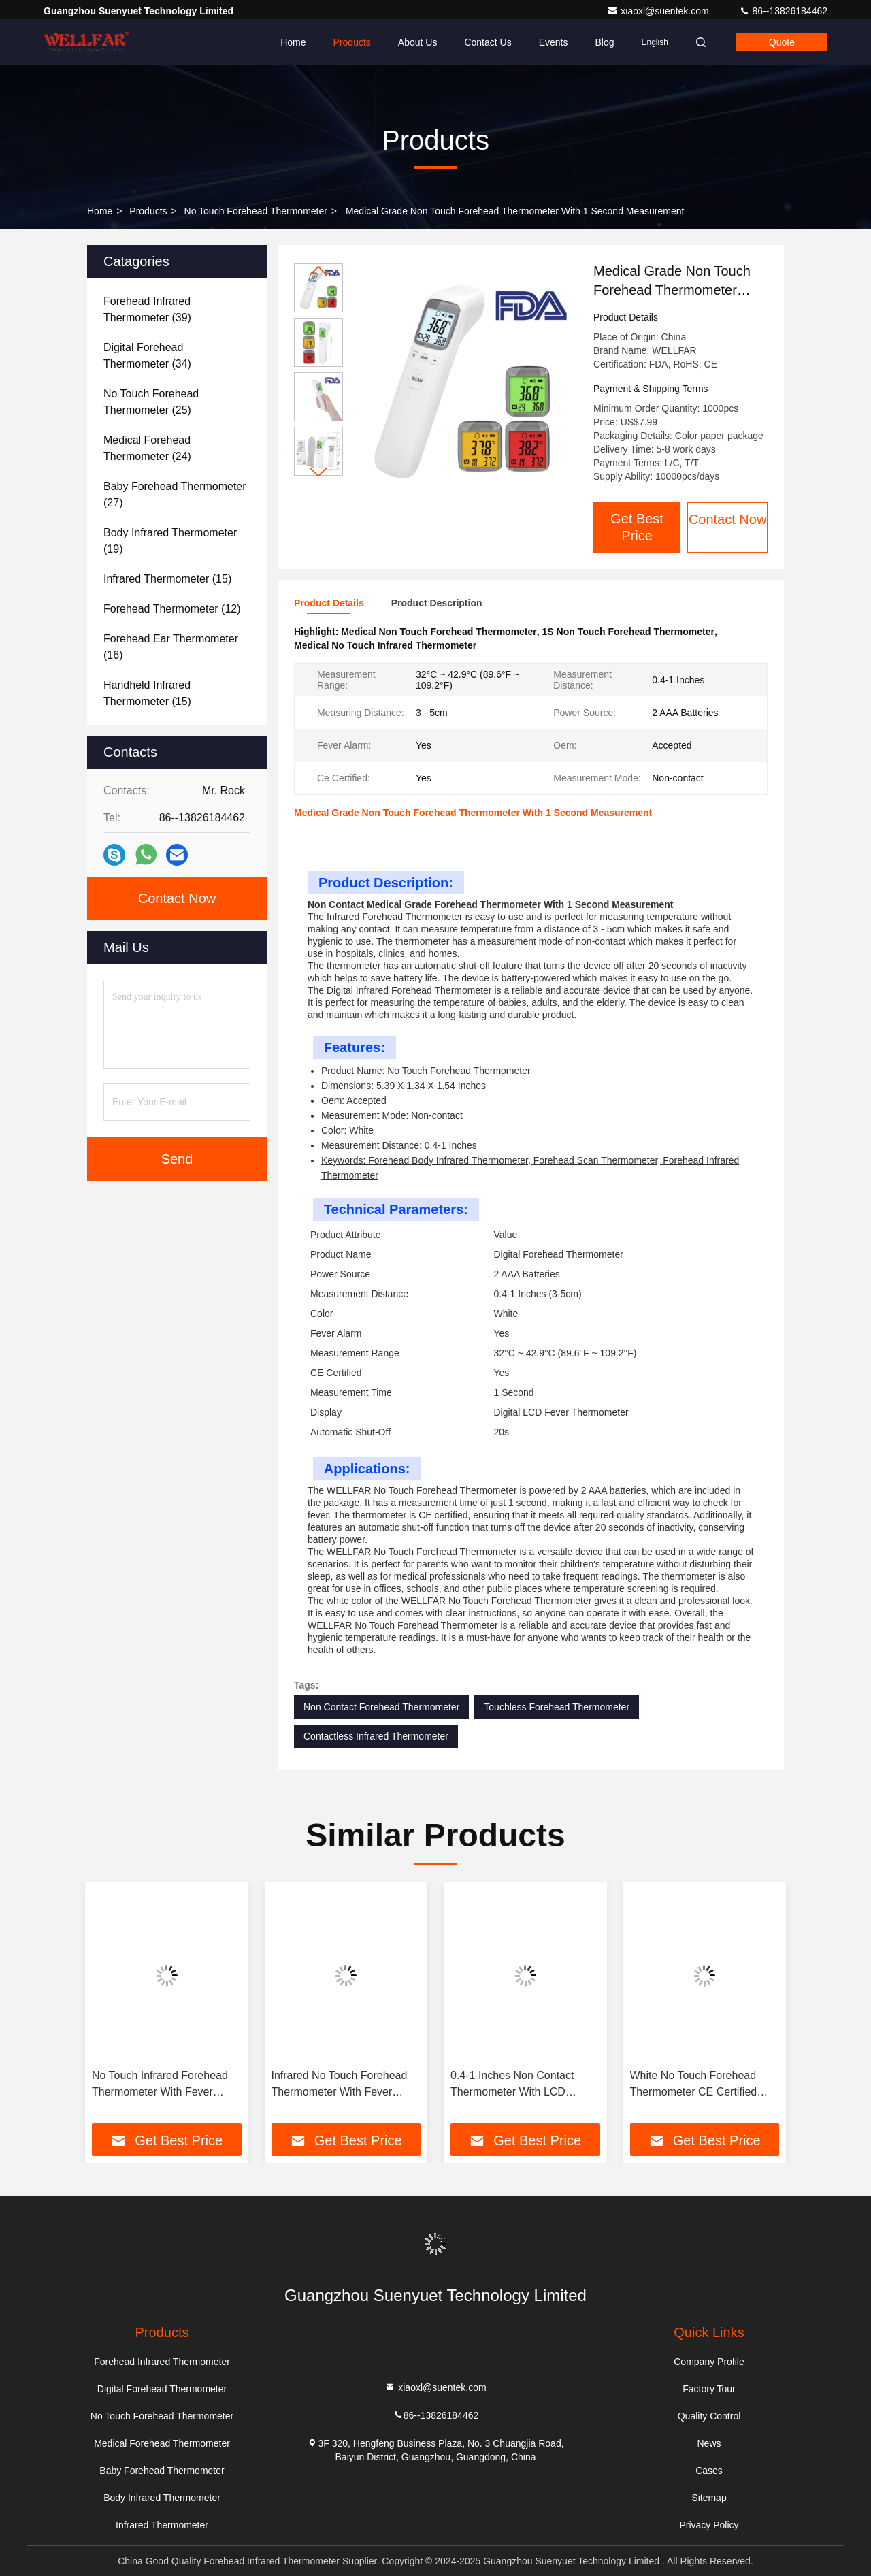  What do you see at coordinates (147, 356) in the screenshot?
I see `(34)` at bounding box center [147, 356].